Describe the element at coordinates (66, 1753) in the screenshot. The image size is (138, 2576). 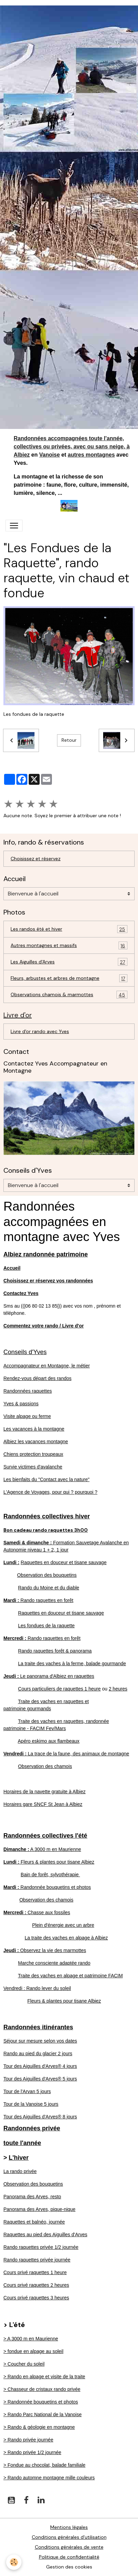
I see `La trace de la faune, des animaux de montagne` at that location.